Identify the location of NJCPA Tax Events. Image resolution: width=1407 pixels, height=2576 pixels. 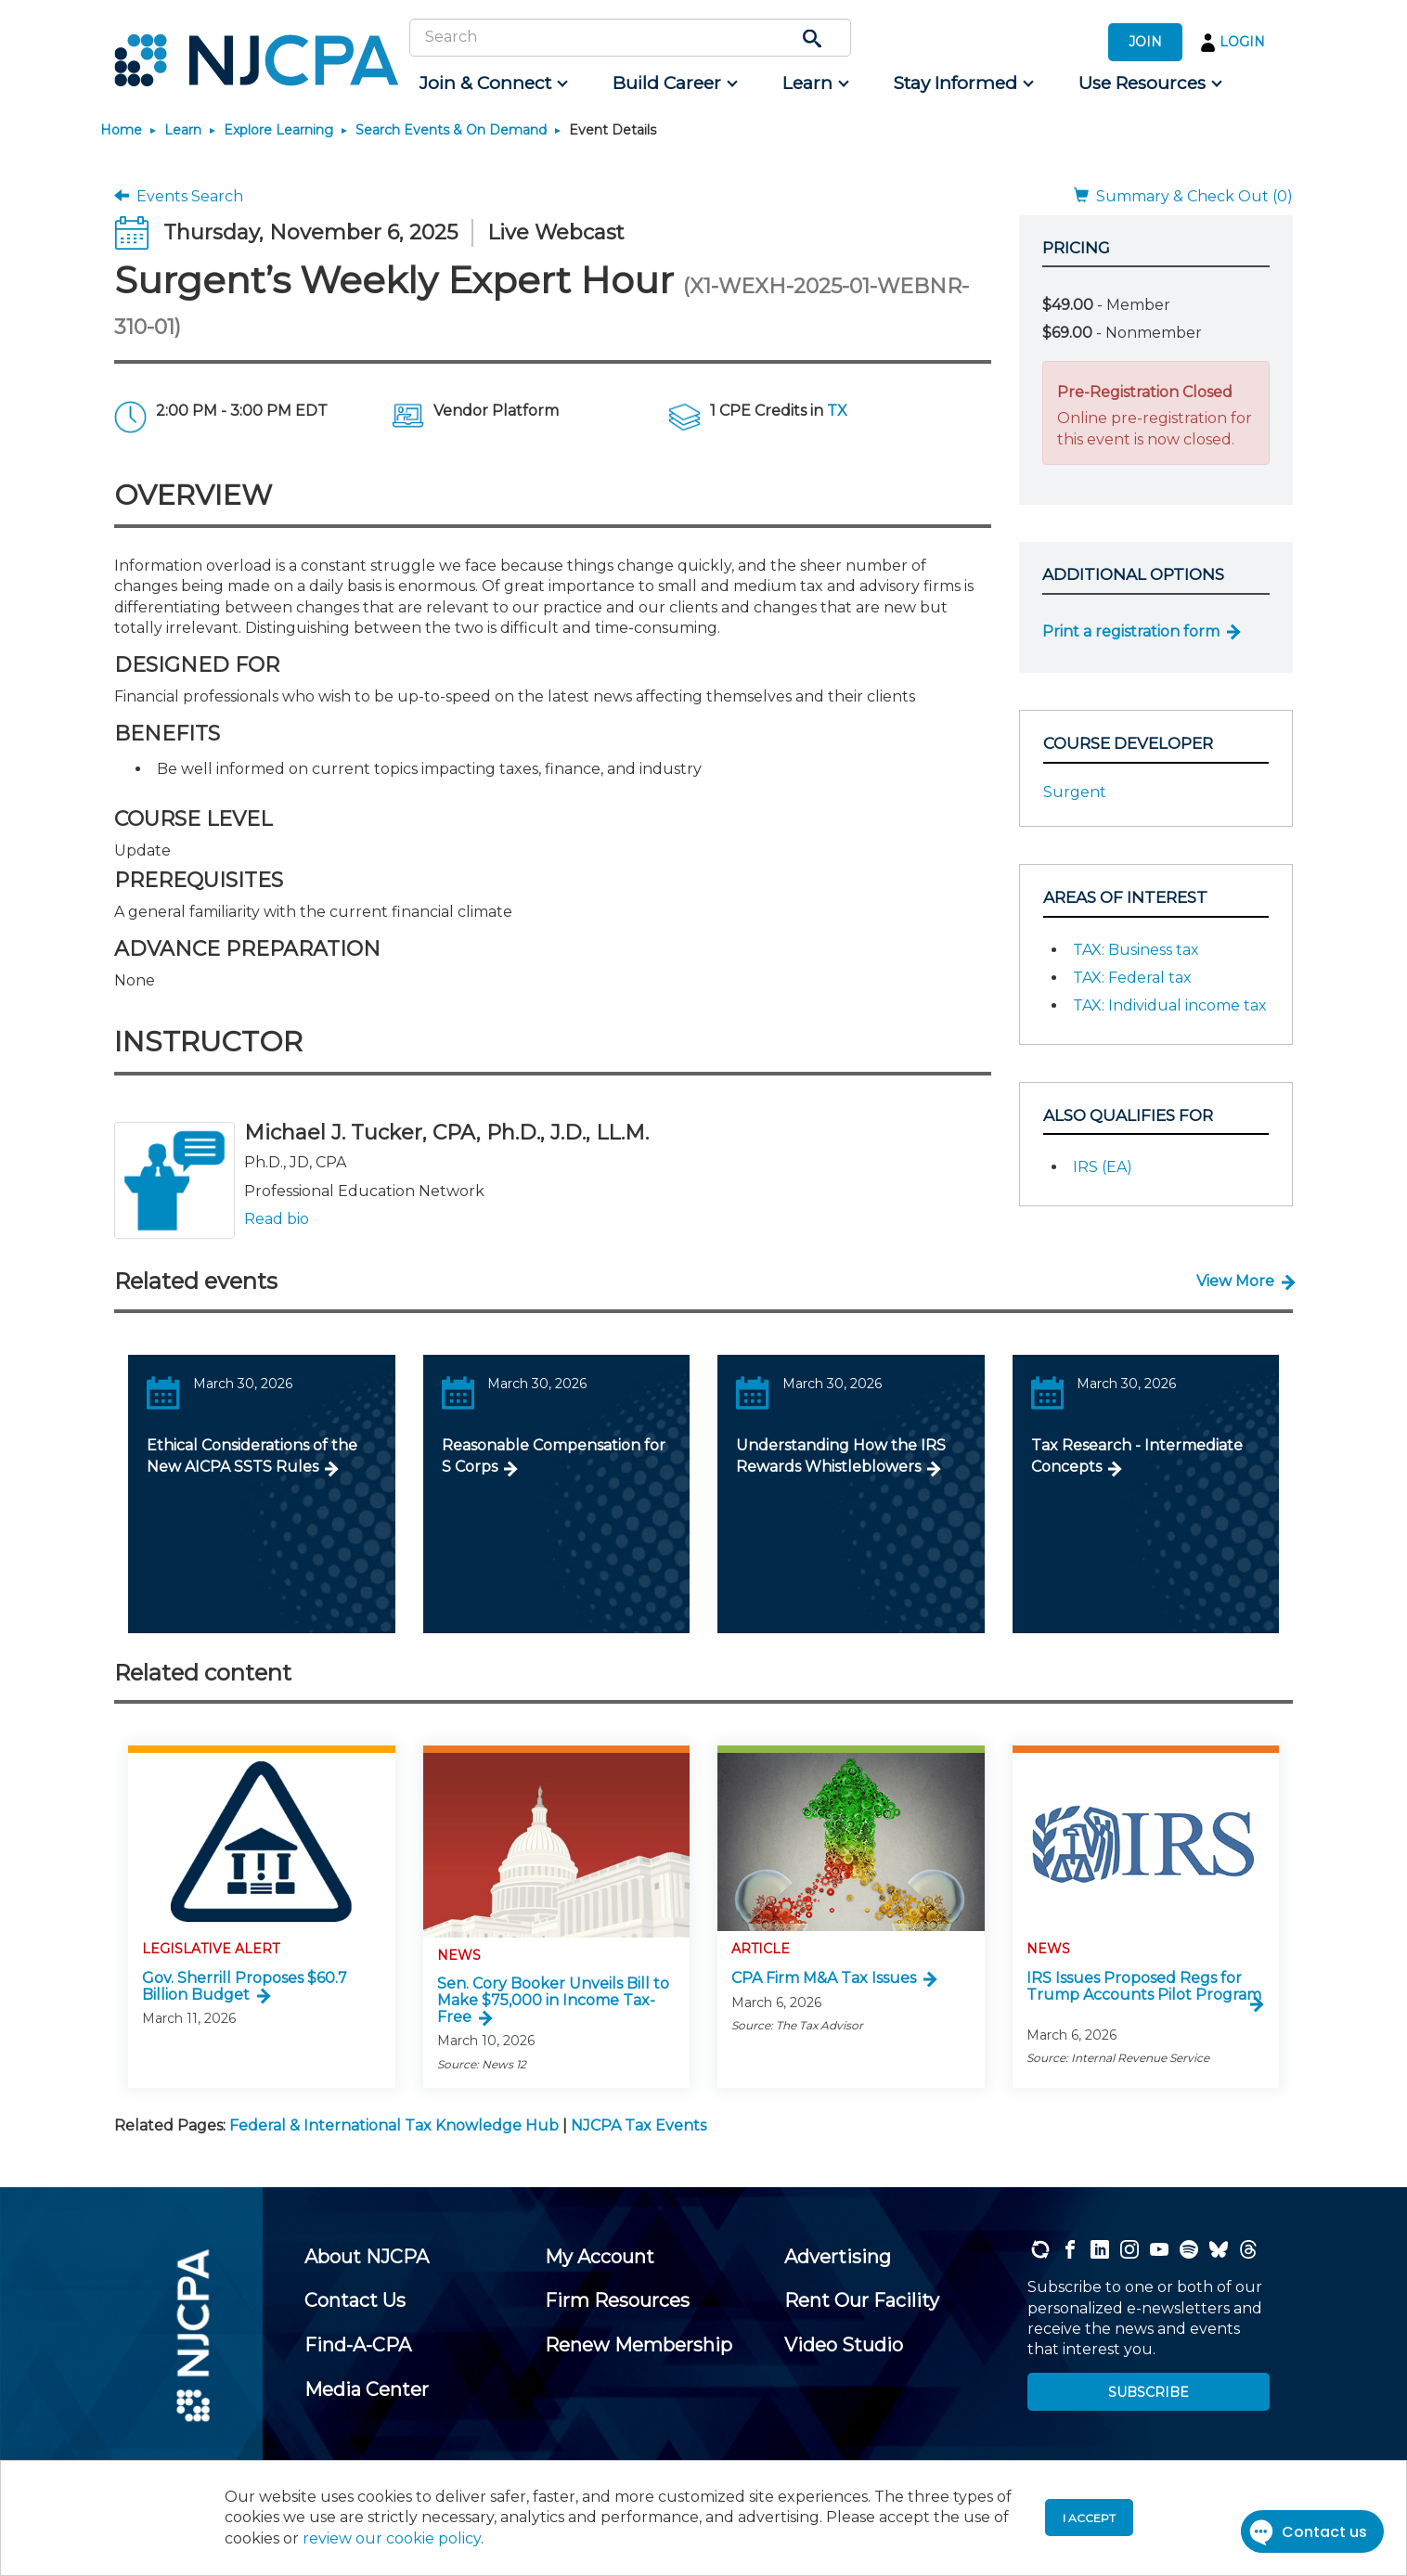
(638, 2125).